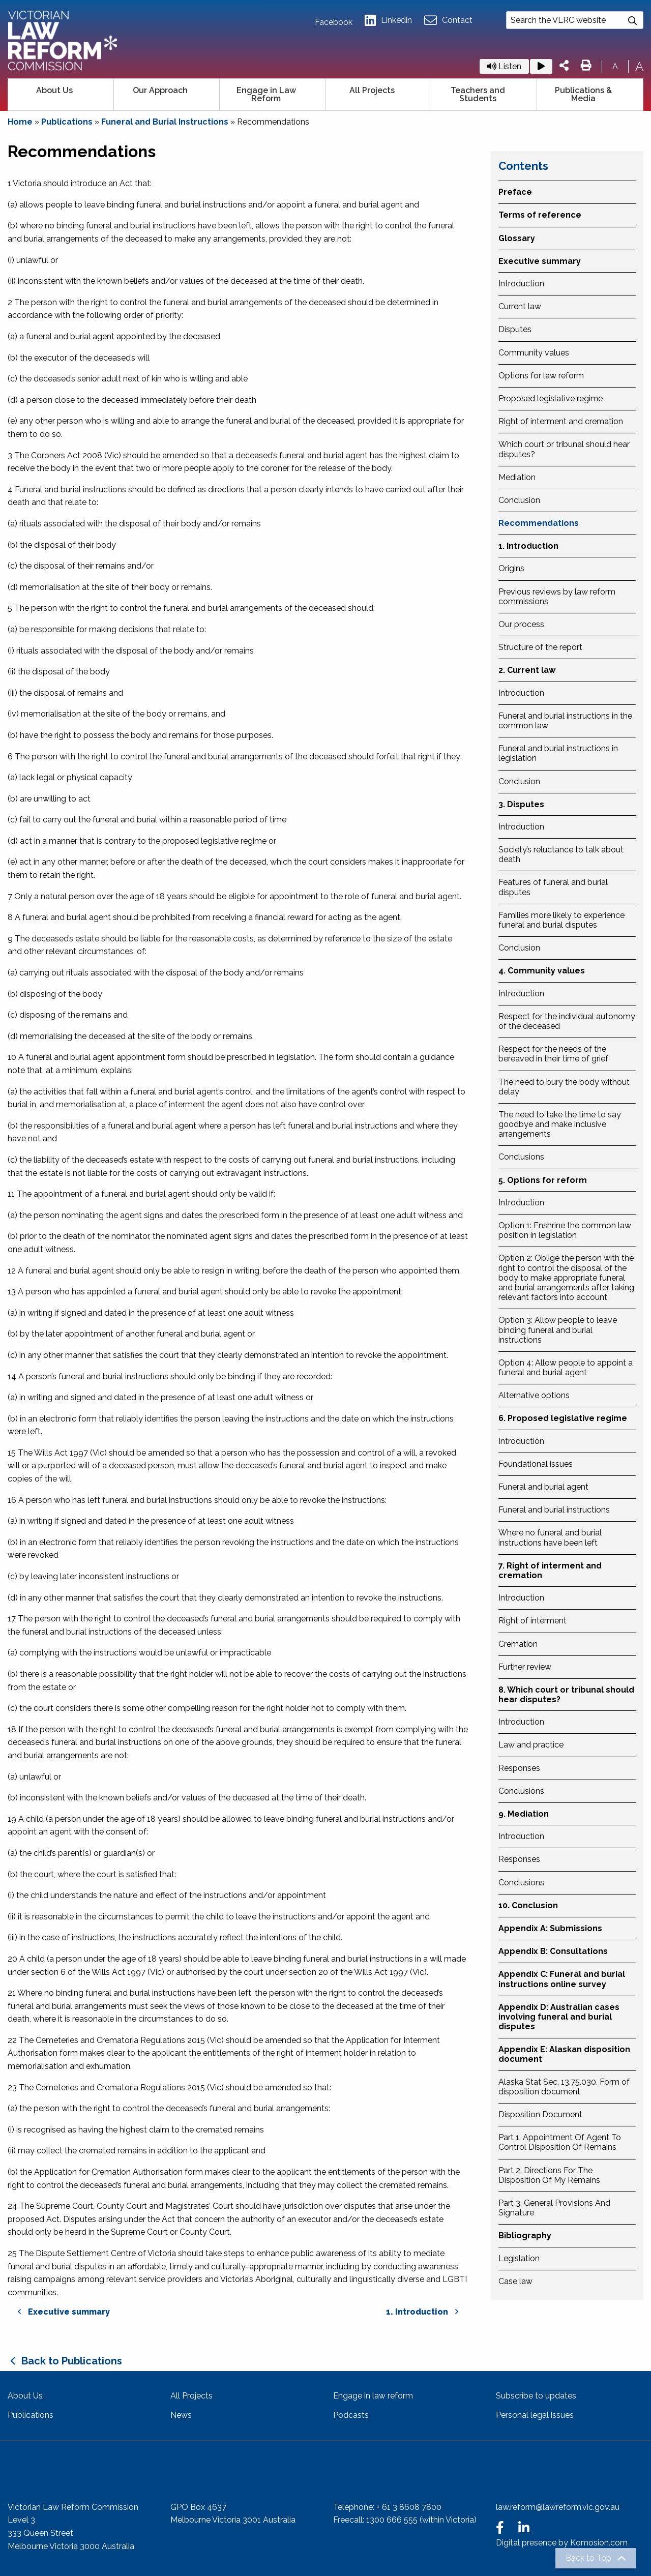 The height and width of the screenshot is (2576, 651). I want to click on Conclusion, so click(519, 500).